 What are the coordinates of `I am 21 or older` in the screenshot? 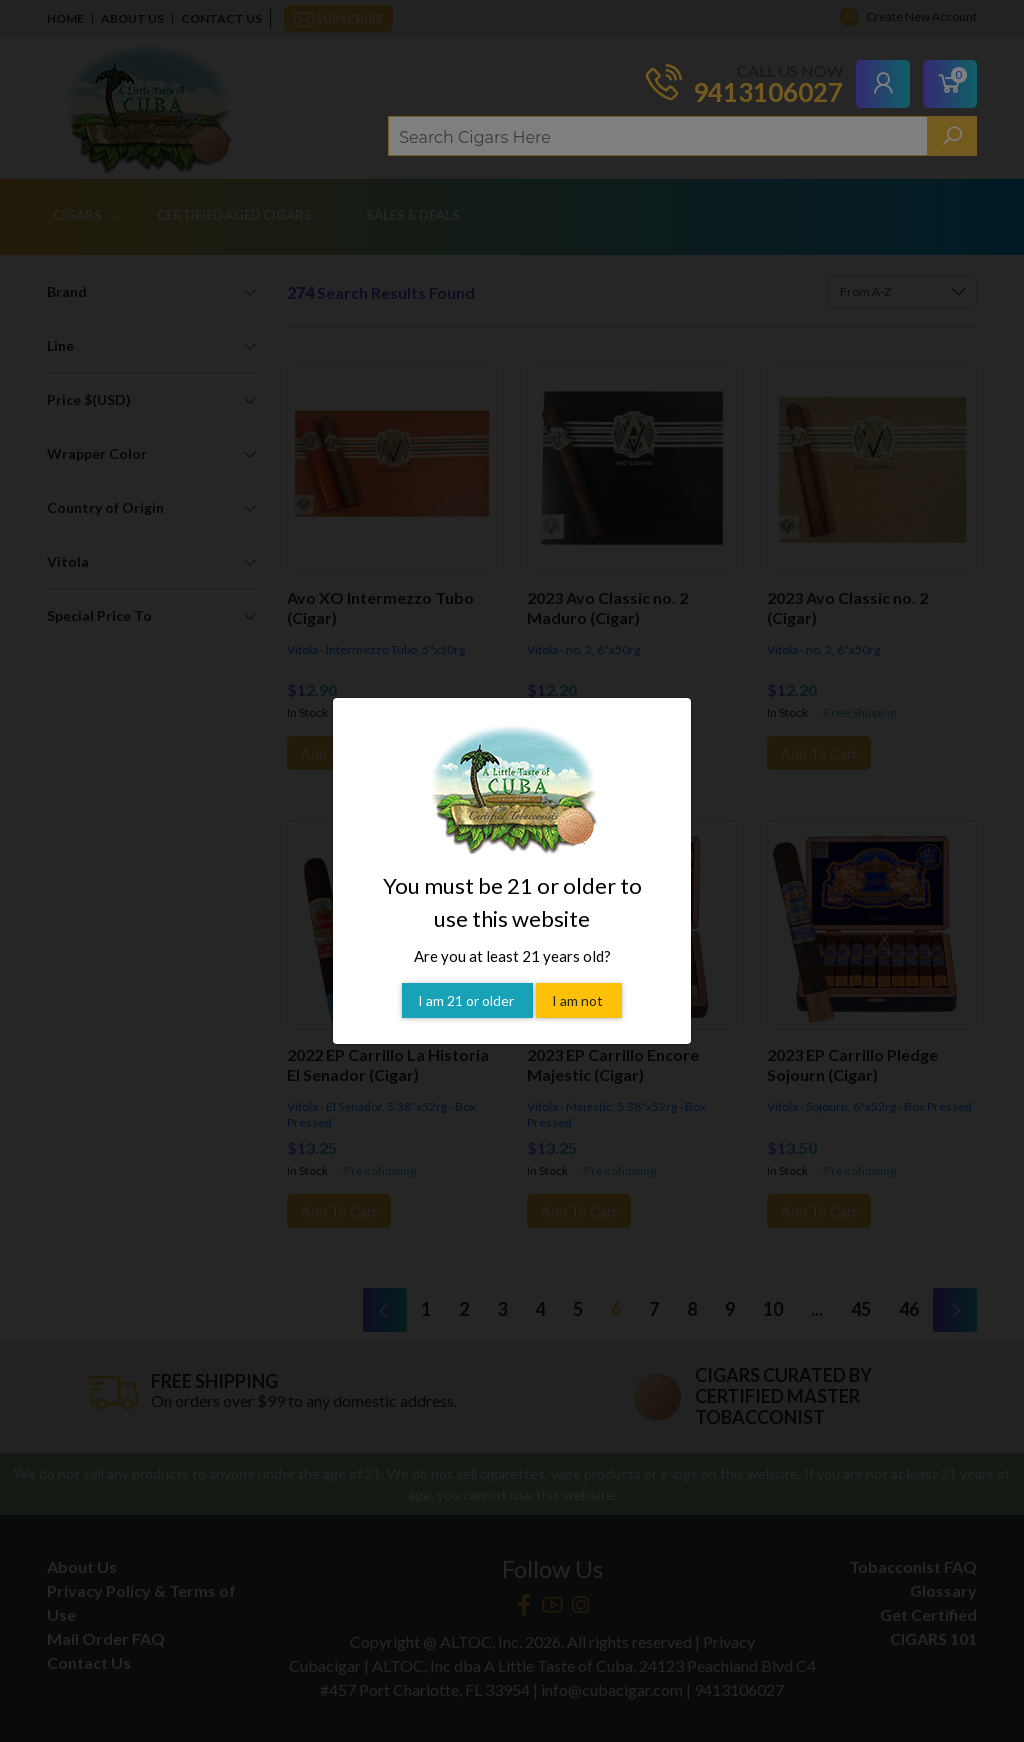 It's located at (467, 974).